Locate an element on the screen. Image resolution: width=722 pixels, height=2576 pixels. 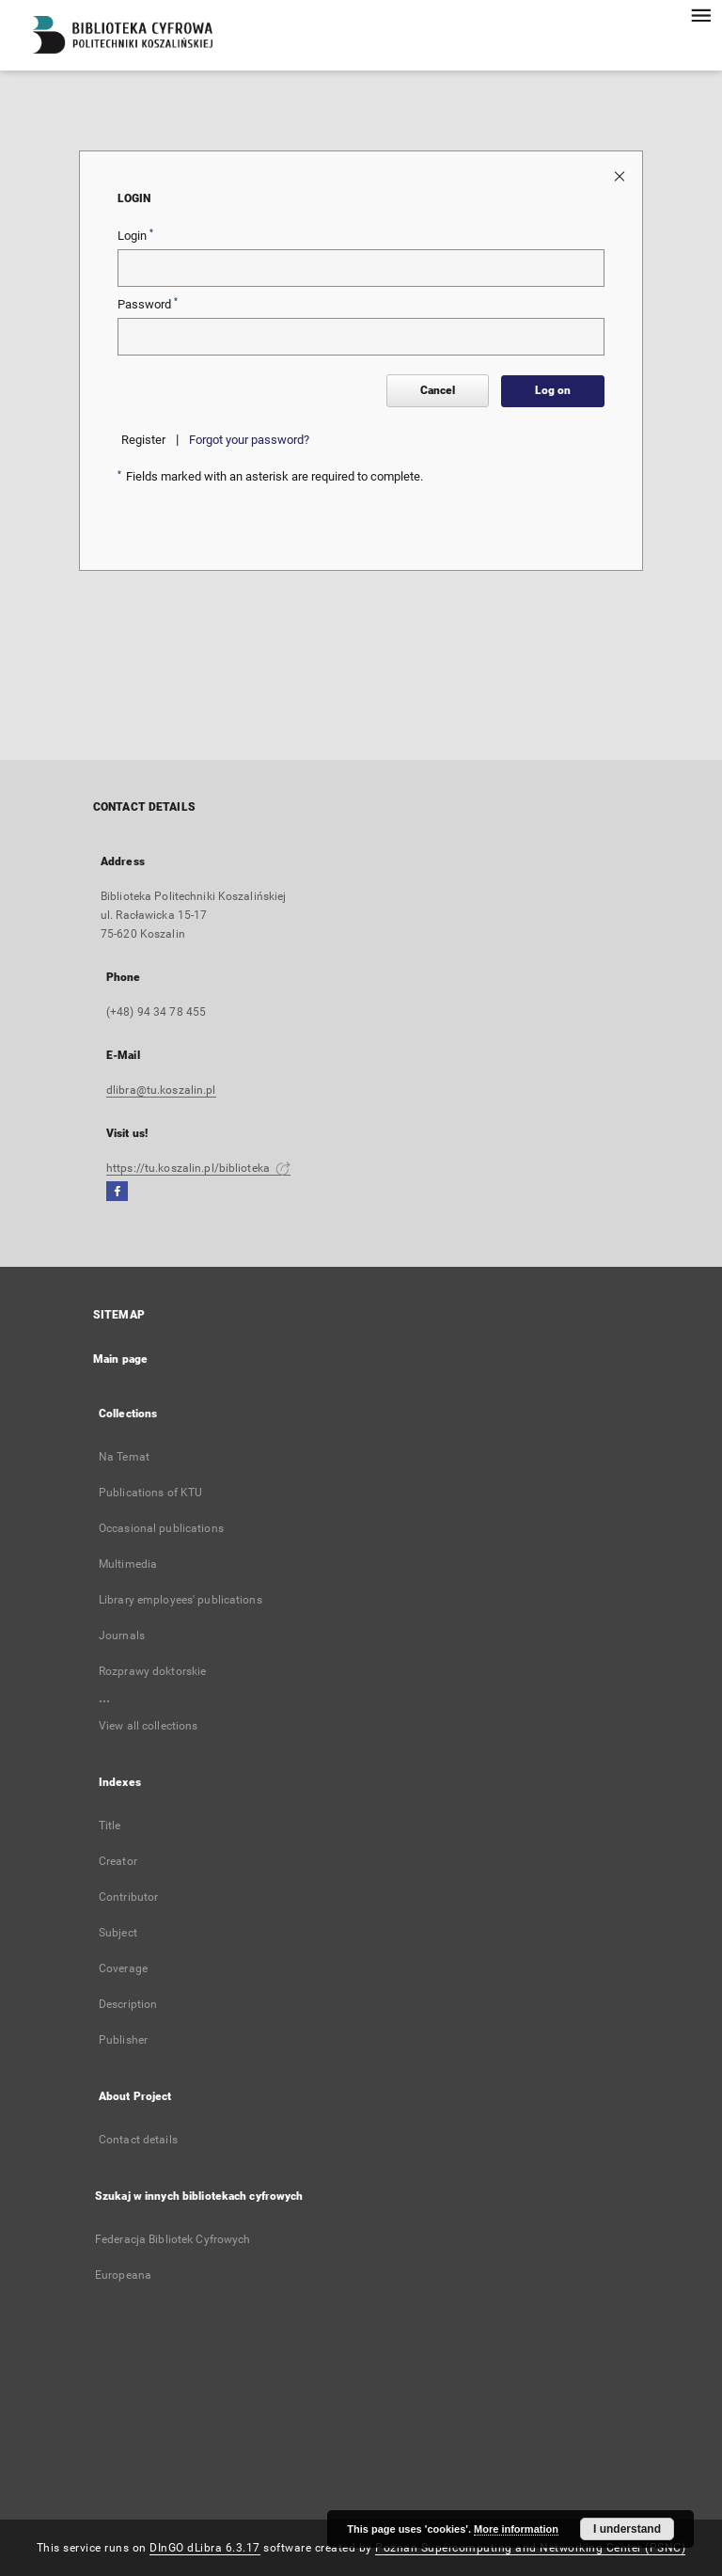
Poznan Supercomputing and Networking Center (PSNC) is located at coordinates (530, 2547).